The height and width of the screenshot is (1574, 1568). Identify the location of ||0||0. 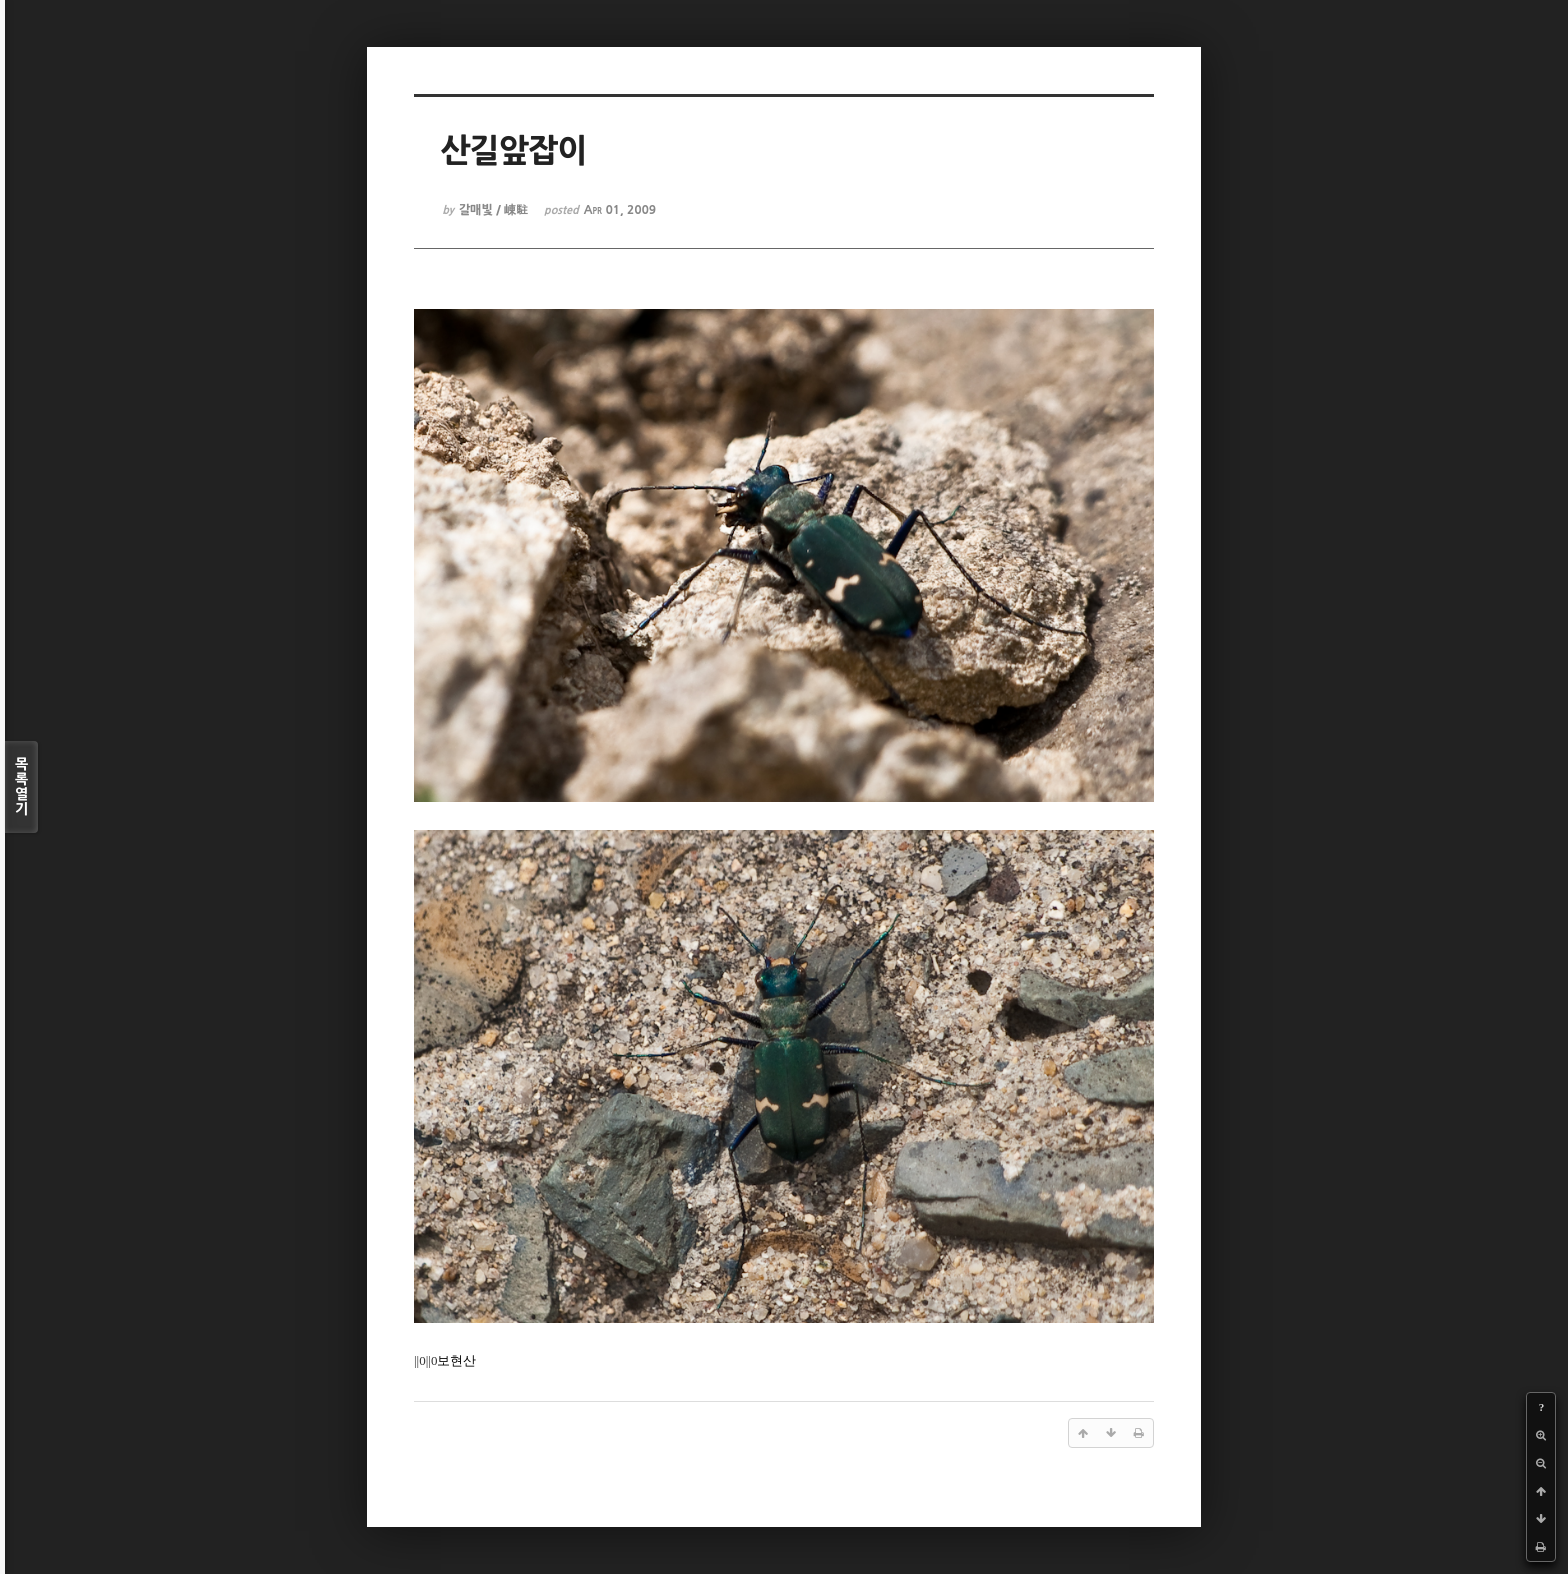
(425, 1360).